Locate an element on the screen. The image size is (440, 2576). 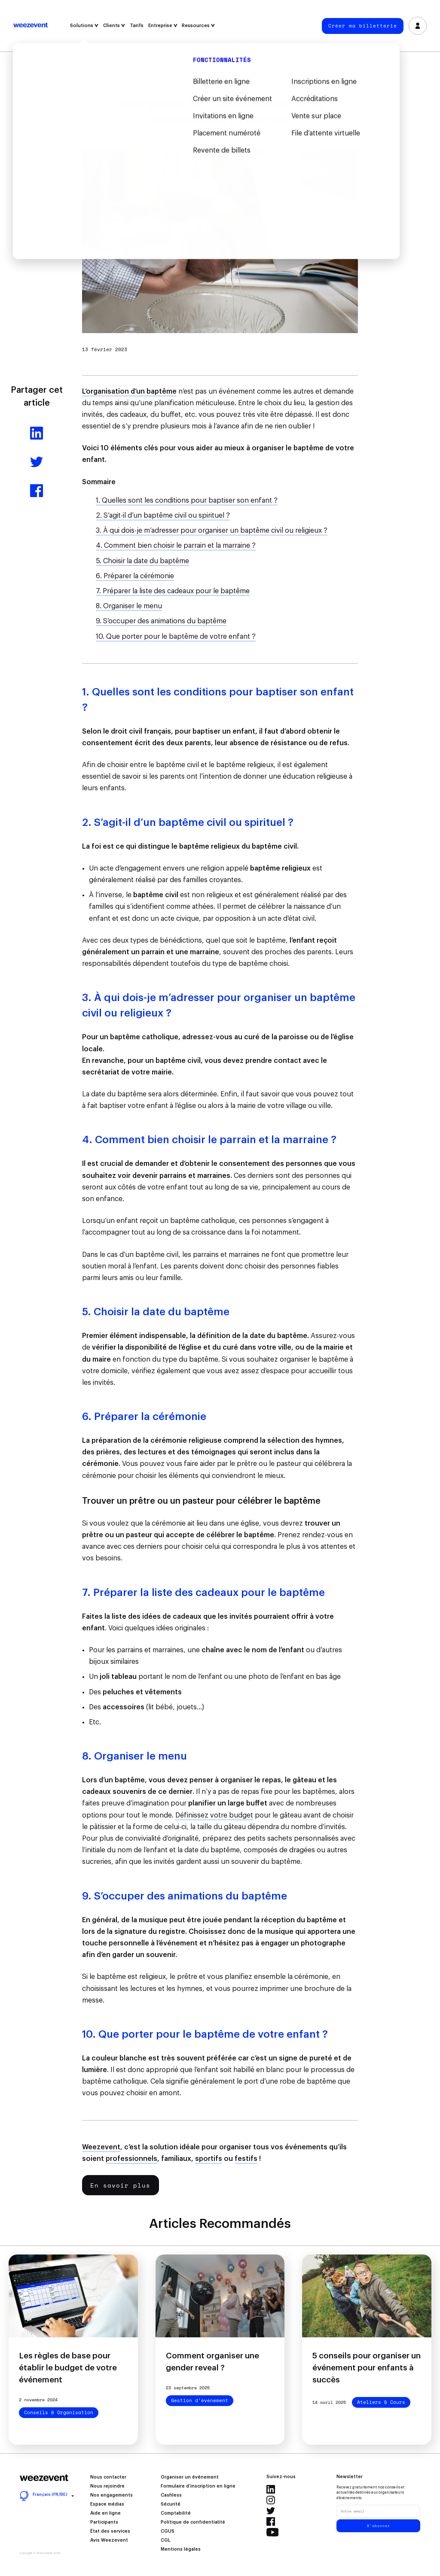
Tarifs is located at coordinates (137, 25).